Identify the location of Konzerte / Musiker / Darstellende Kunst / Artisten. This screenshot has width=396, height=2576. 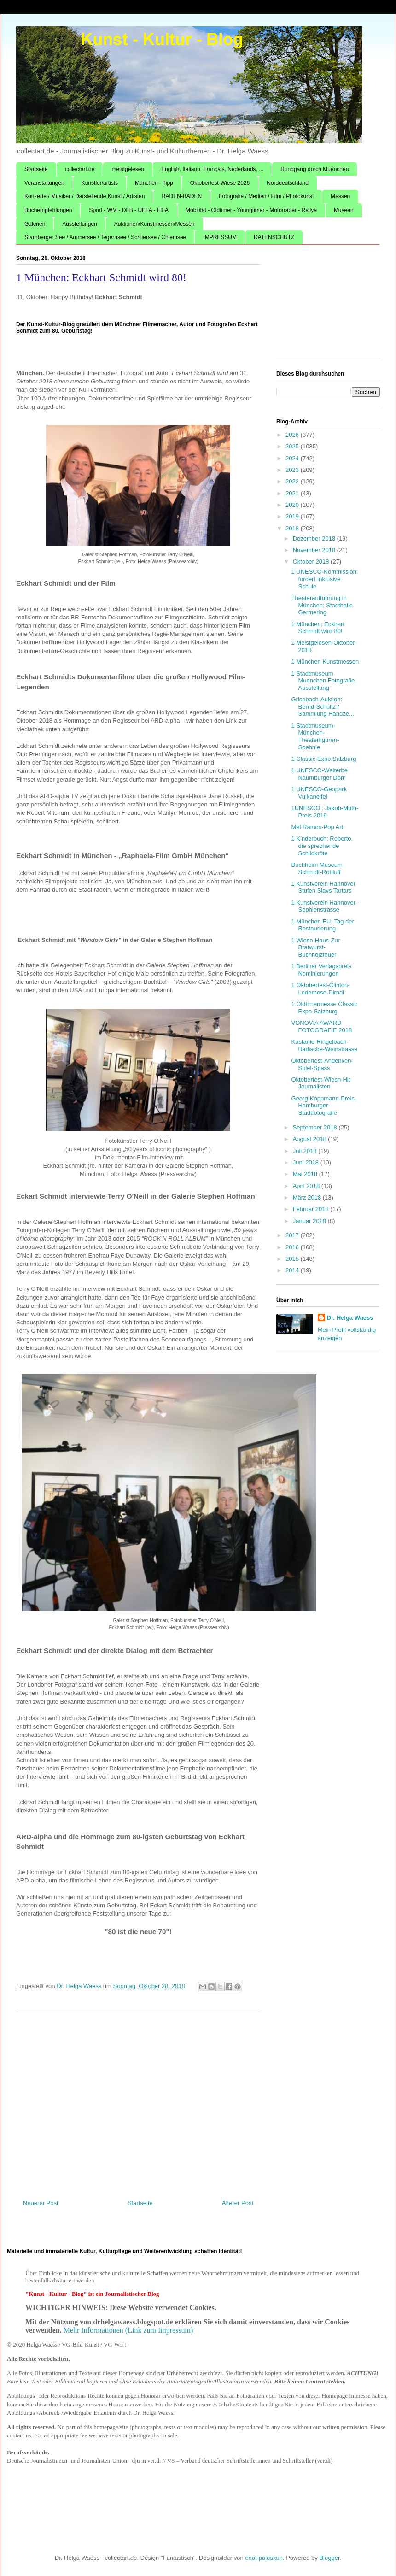
(84, 196).